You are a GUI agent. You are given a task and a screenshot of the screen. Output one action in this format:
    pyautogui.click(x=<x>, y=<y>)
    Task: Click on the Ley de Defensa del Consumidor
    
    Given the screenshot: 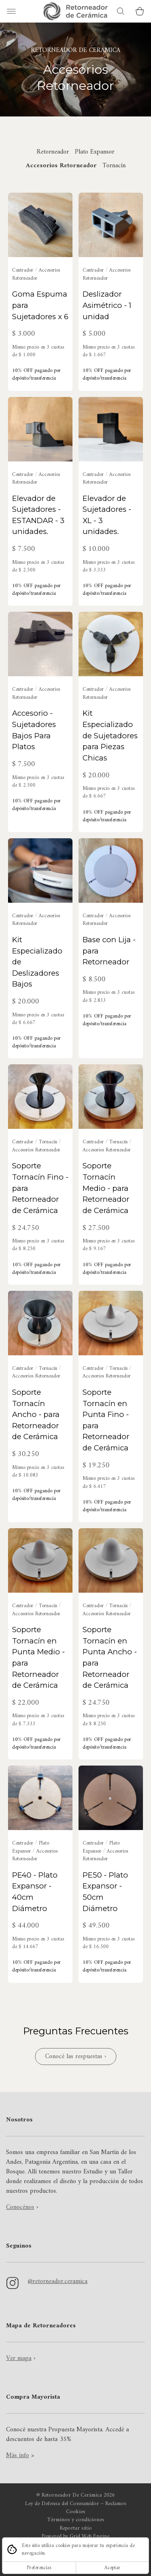 What is the action you would take?
    pyautogui.click(x=62, y=2504)
    